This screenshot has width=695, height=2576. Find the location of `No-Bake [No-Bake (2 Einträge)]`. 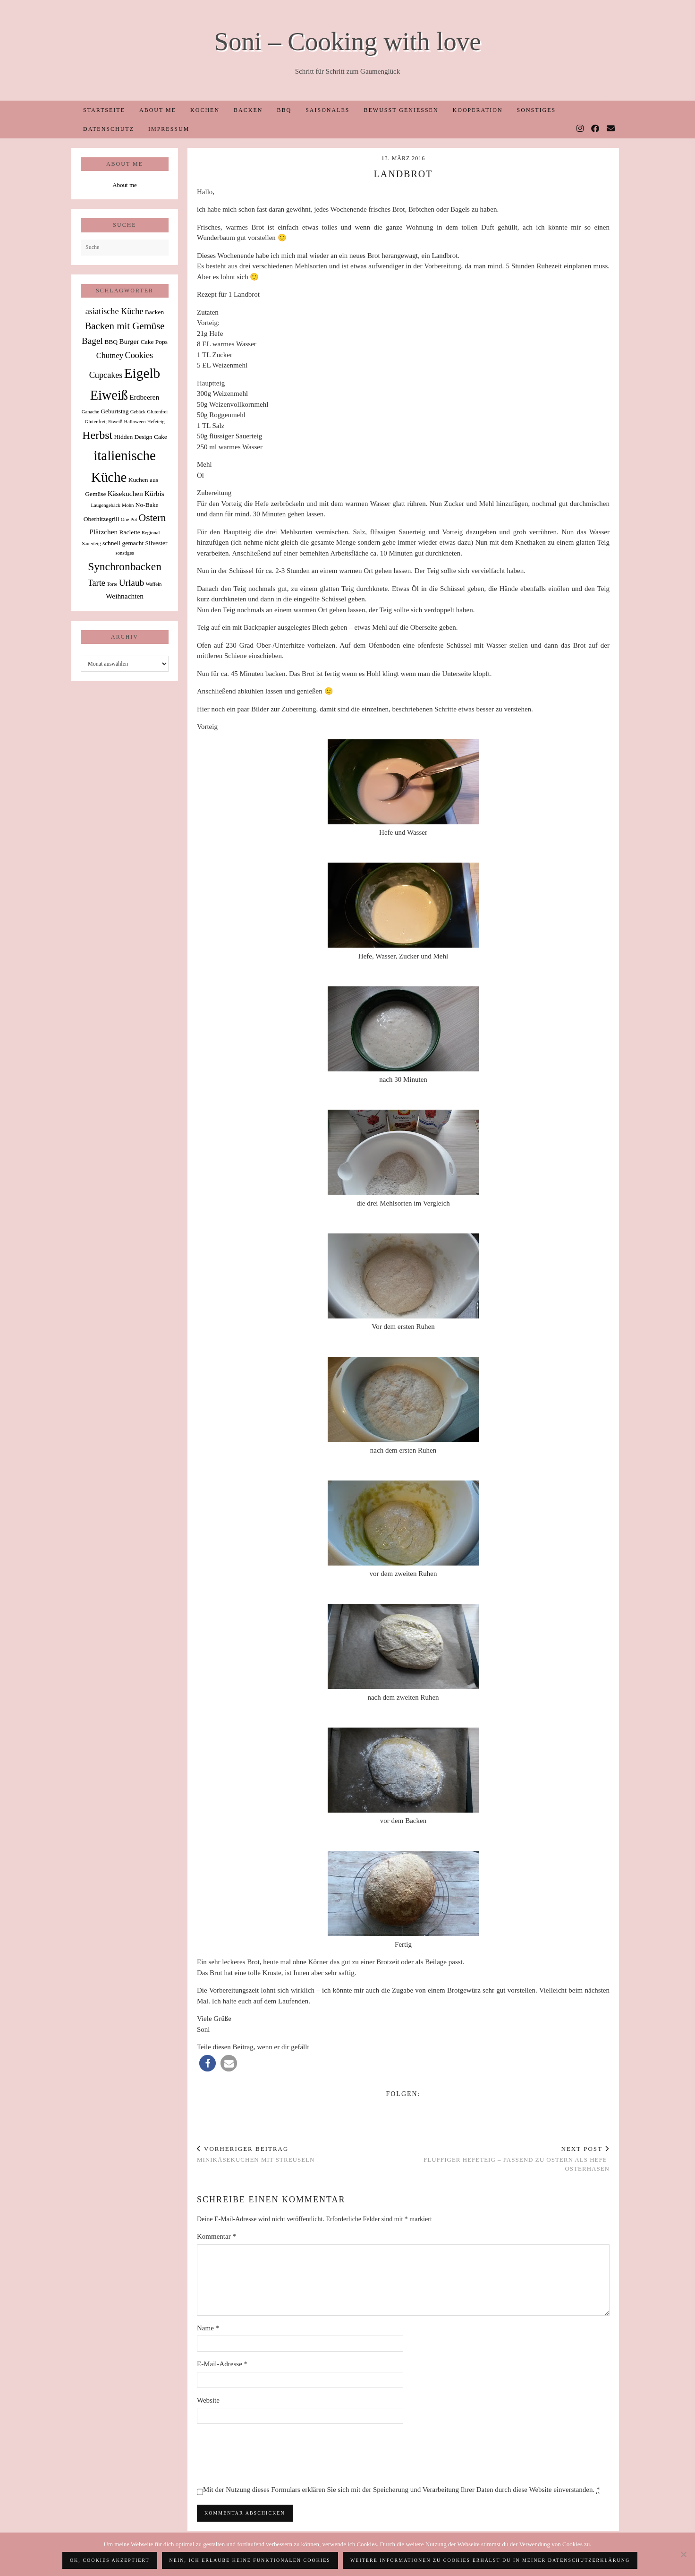

No-Bake [No-Bake (2 Einträge)] is located at coordinates (147, 504).